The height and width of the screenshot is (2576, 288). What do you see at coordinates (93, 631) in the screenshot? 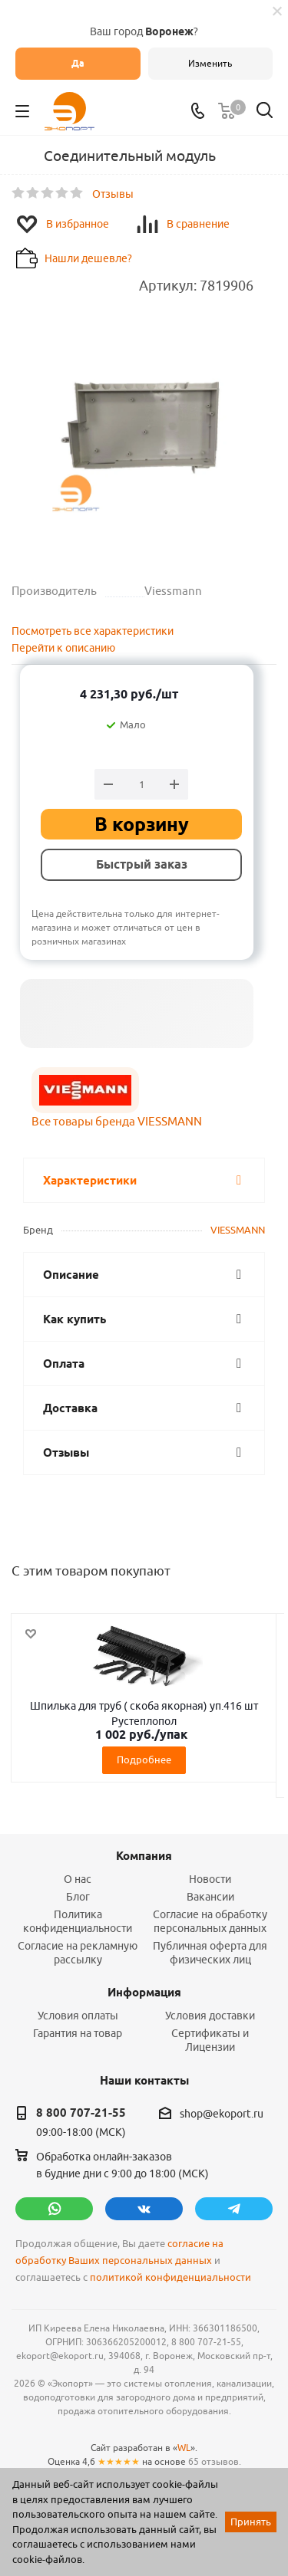
I see `Посмотреть все характеристики` at bounding box center [93, 631].